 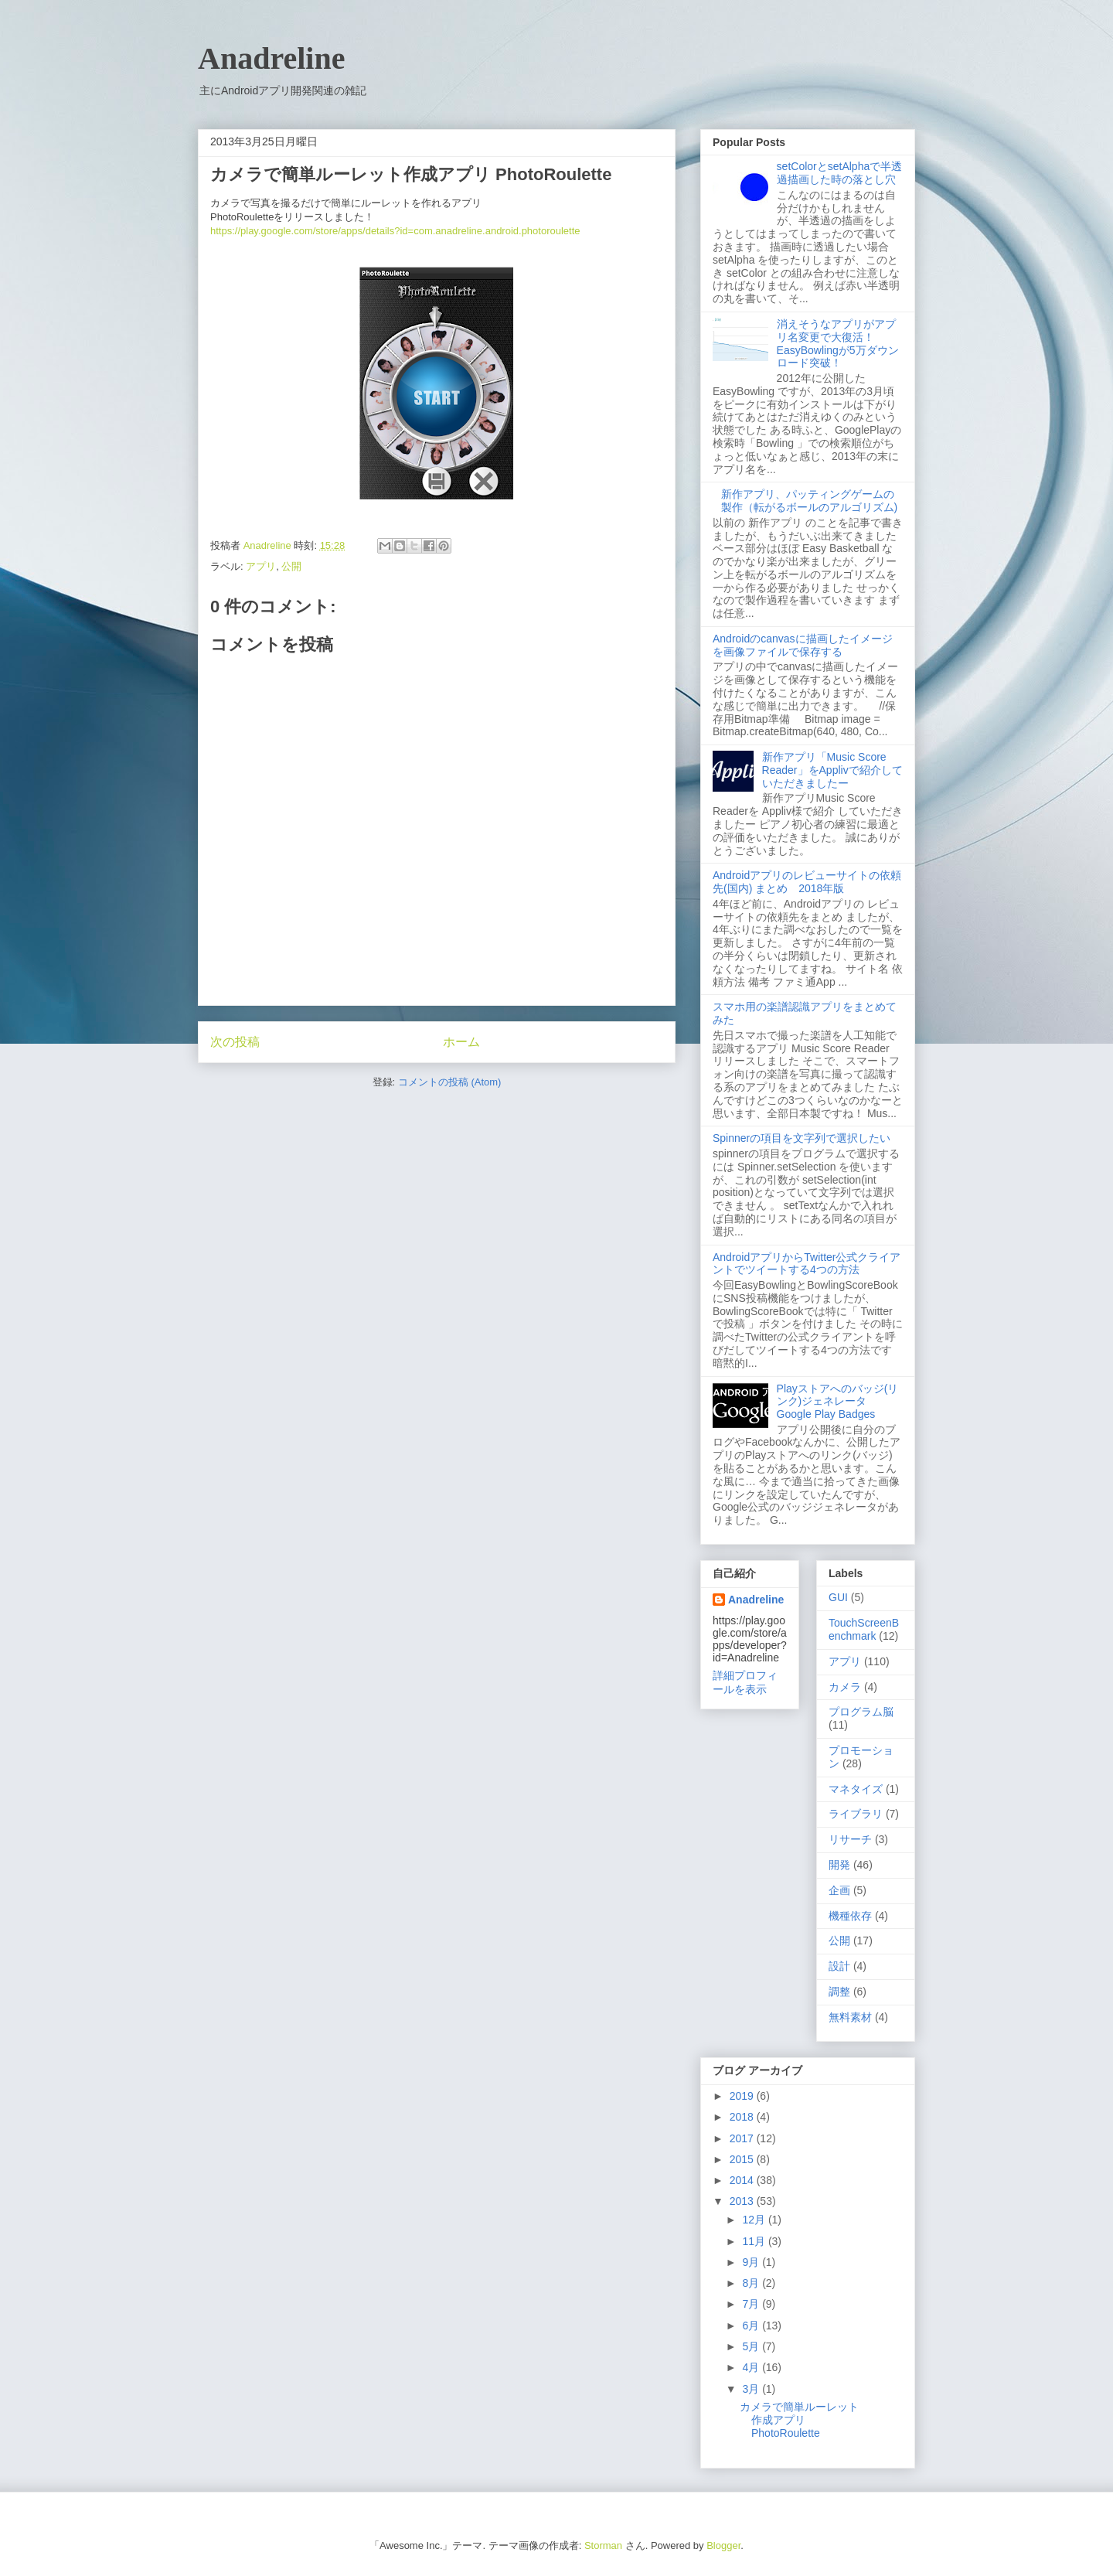 I want to click on AndroidアプリからTwitter公式クライアントでツイートする4つの方法, so click(x=806, y=1263).